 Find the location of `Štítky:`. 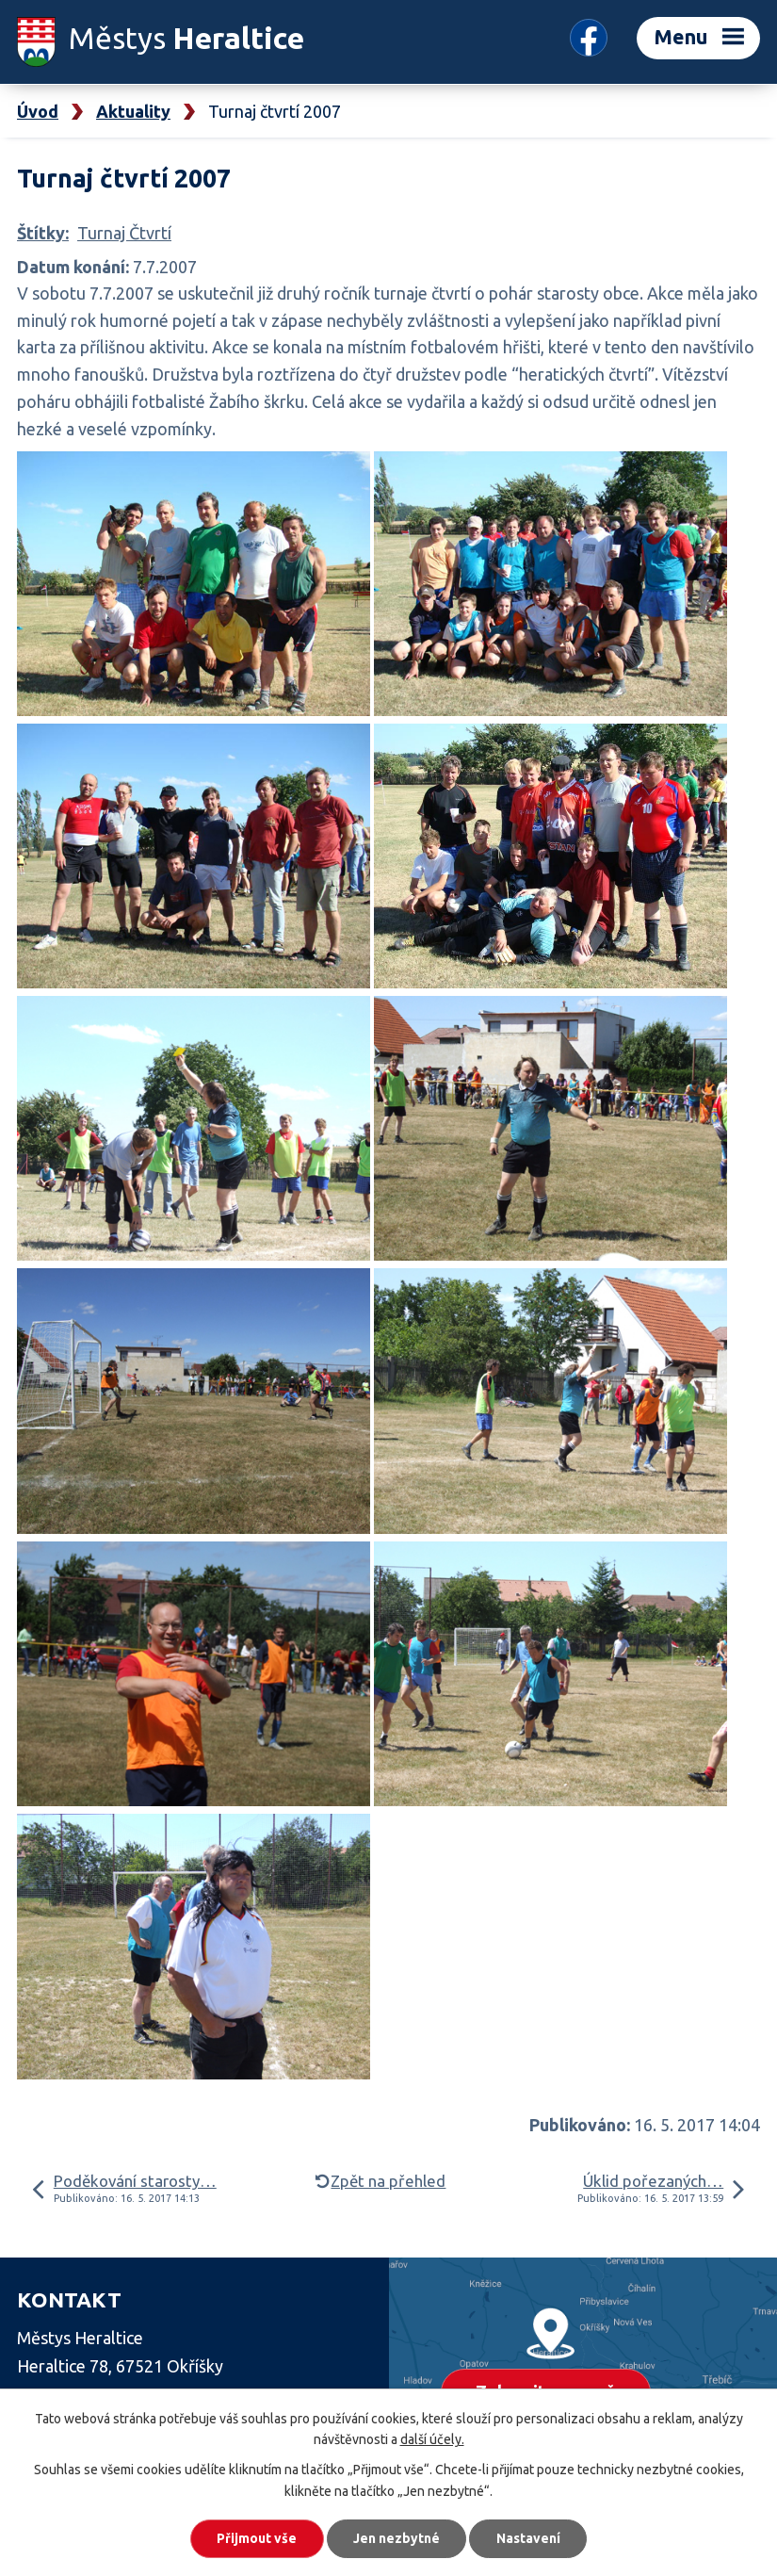

Štítky: is located at coordinates (43, 232).